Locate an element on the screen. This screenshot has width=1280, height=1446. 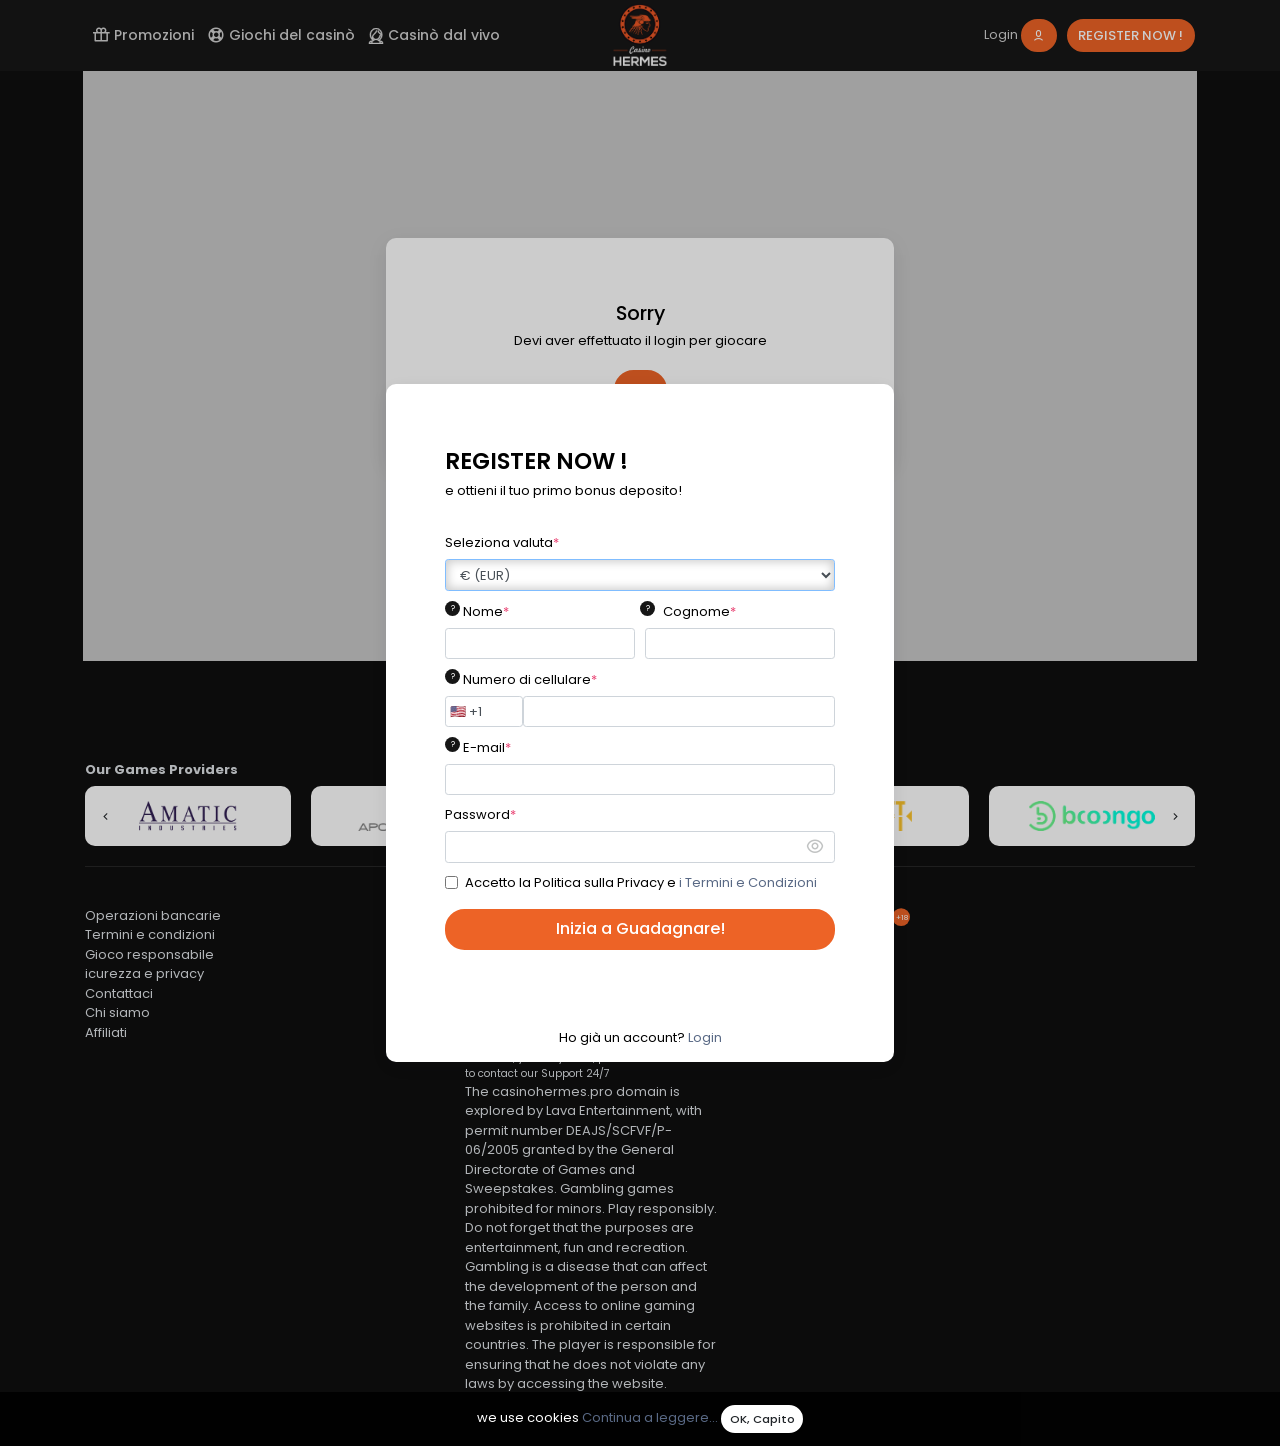
Nome is located at coordinates (486, 611).